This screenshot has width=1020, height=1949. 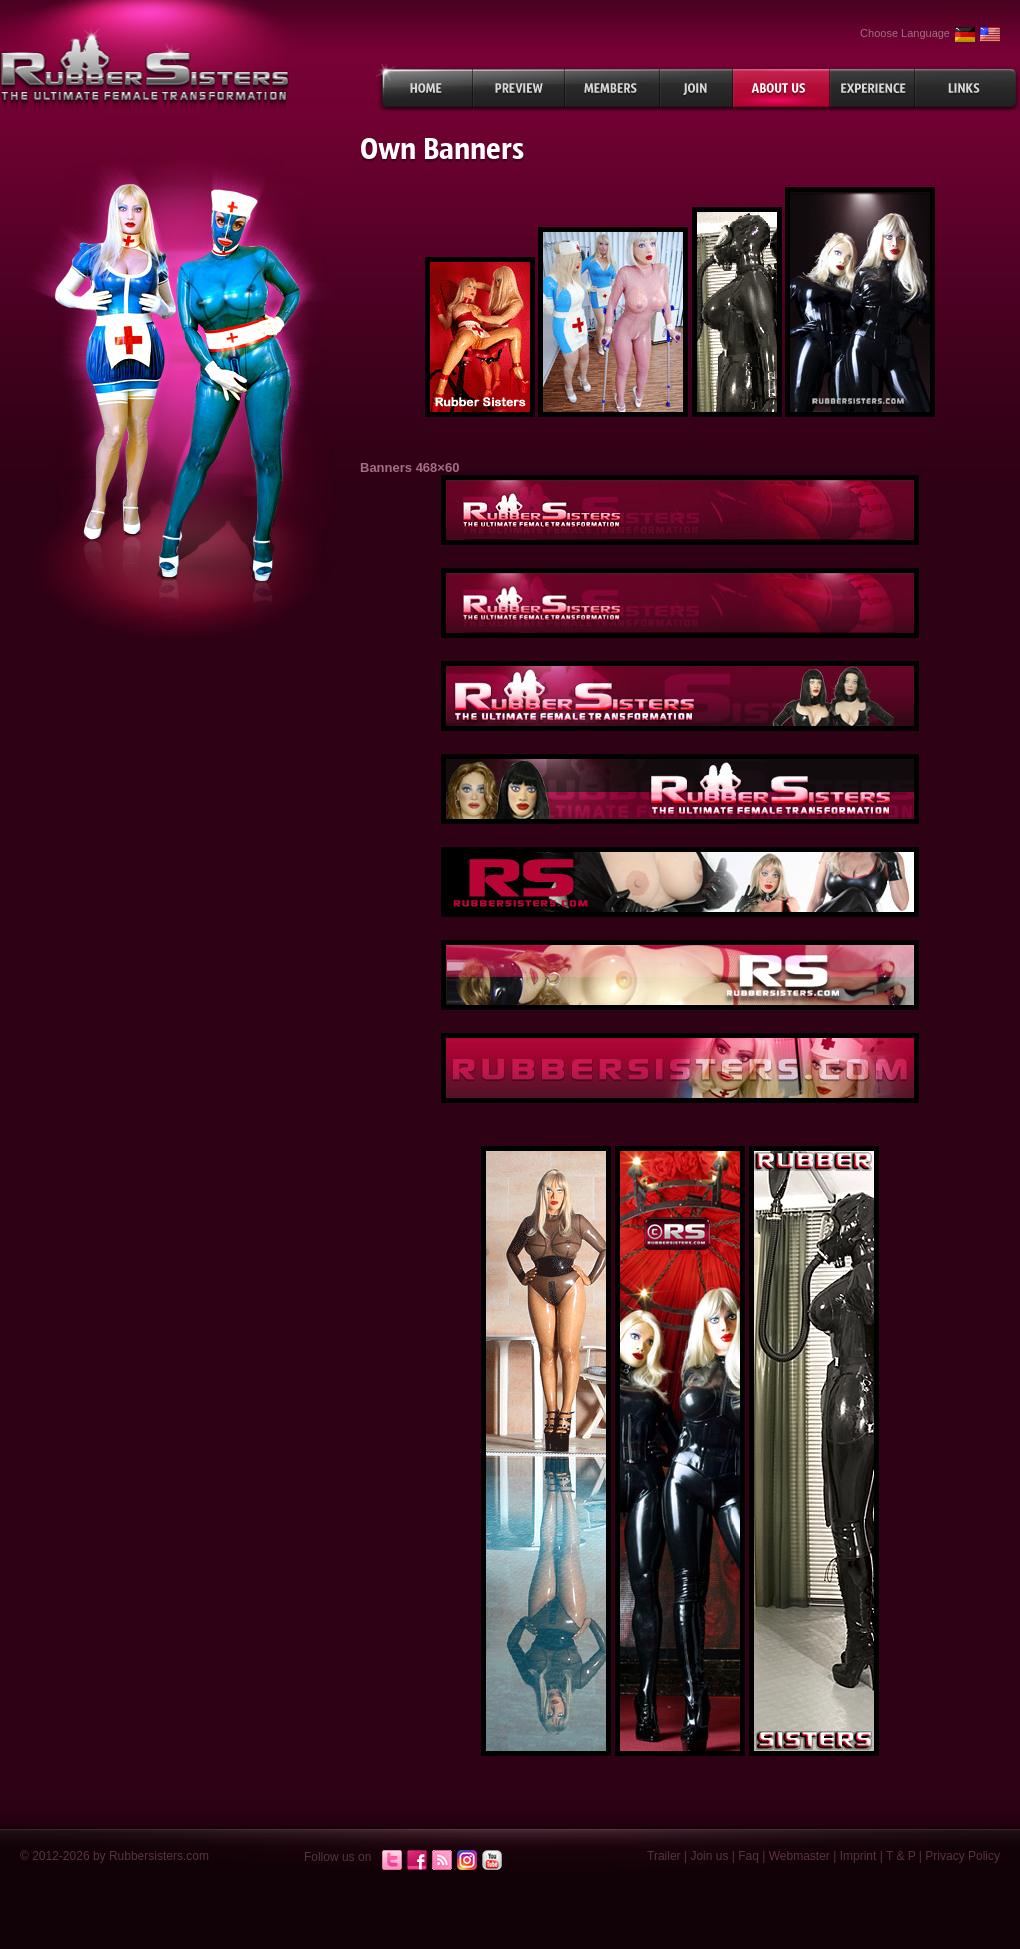 I want to click on Instagram, so click(x=467, y=1860).